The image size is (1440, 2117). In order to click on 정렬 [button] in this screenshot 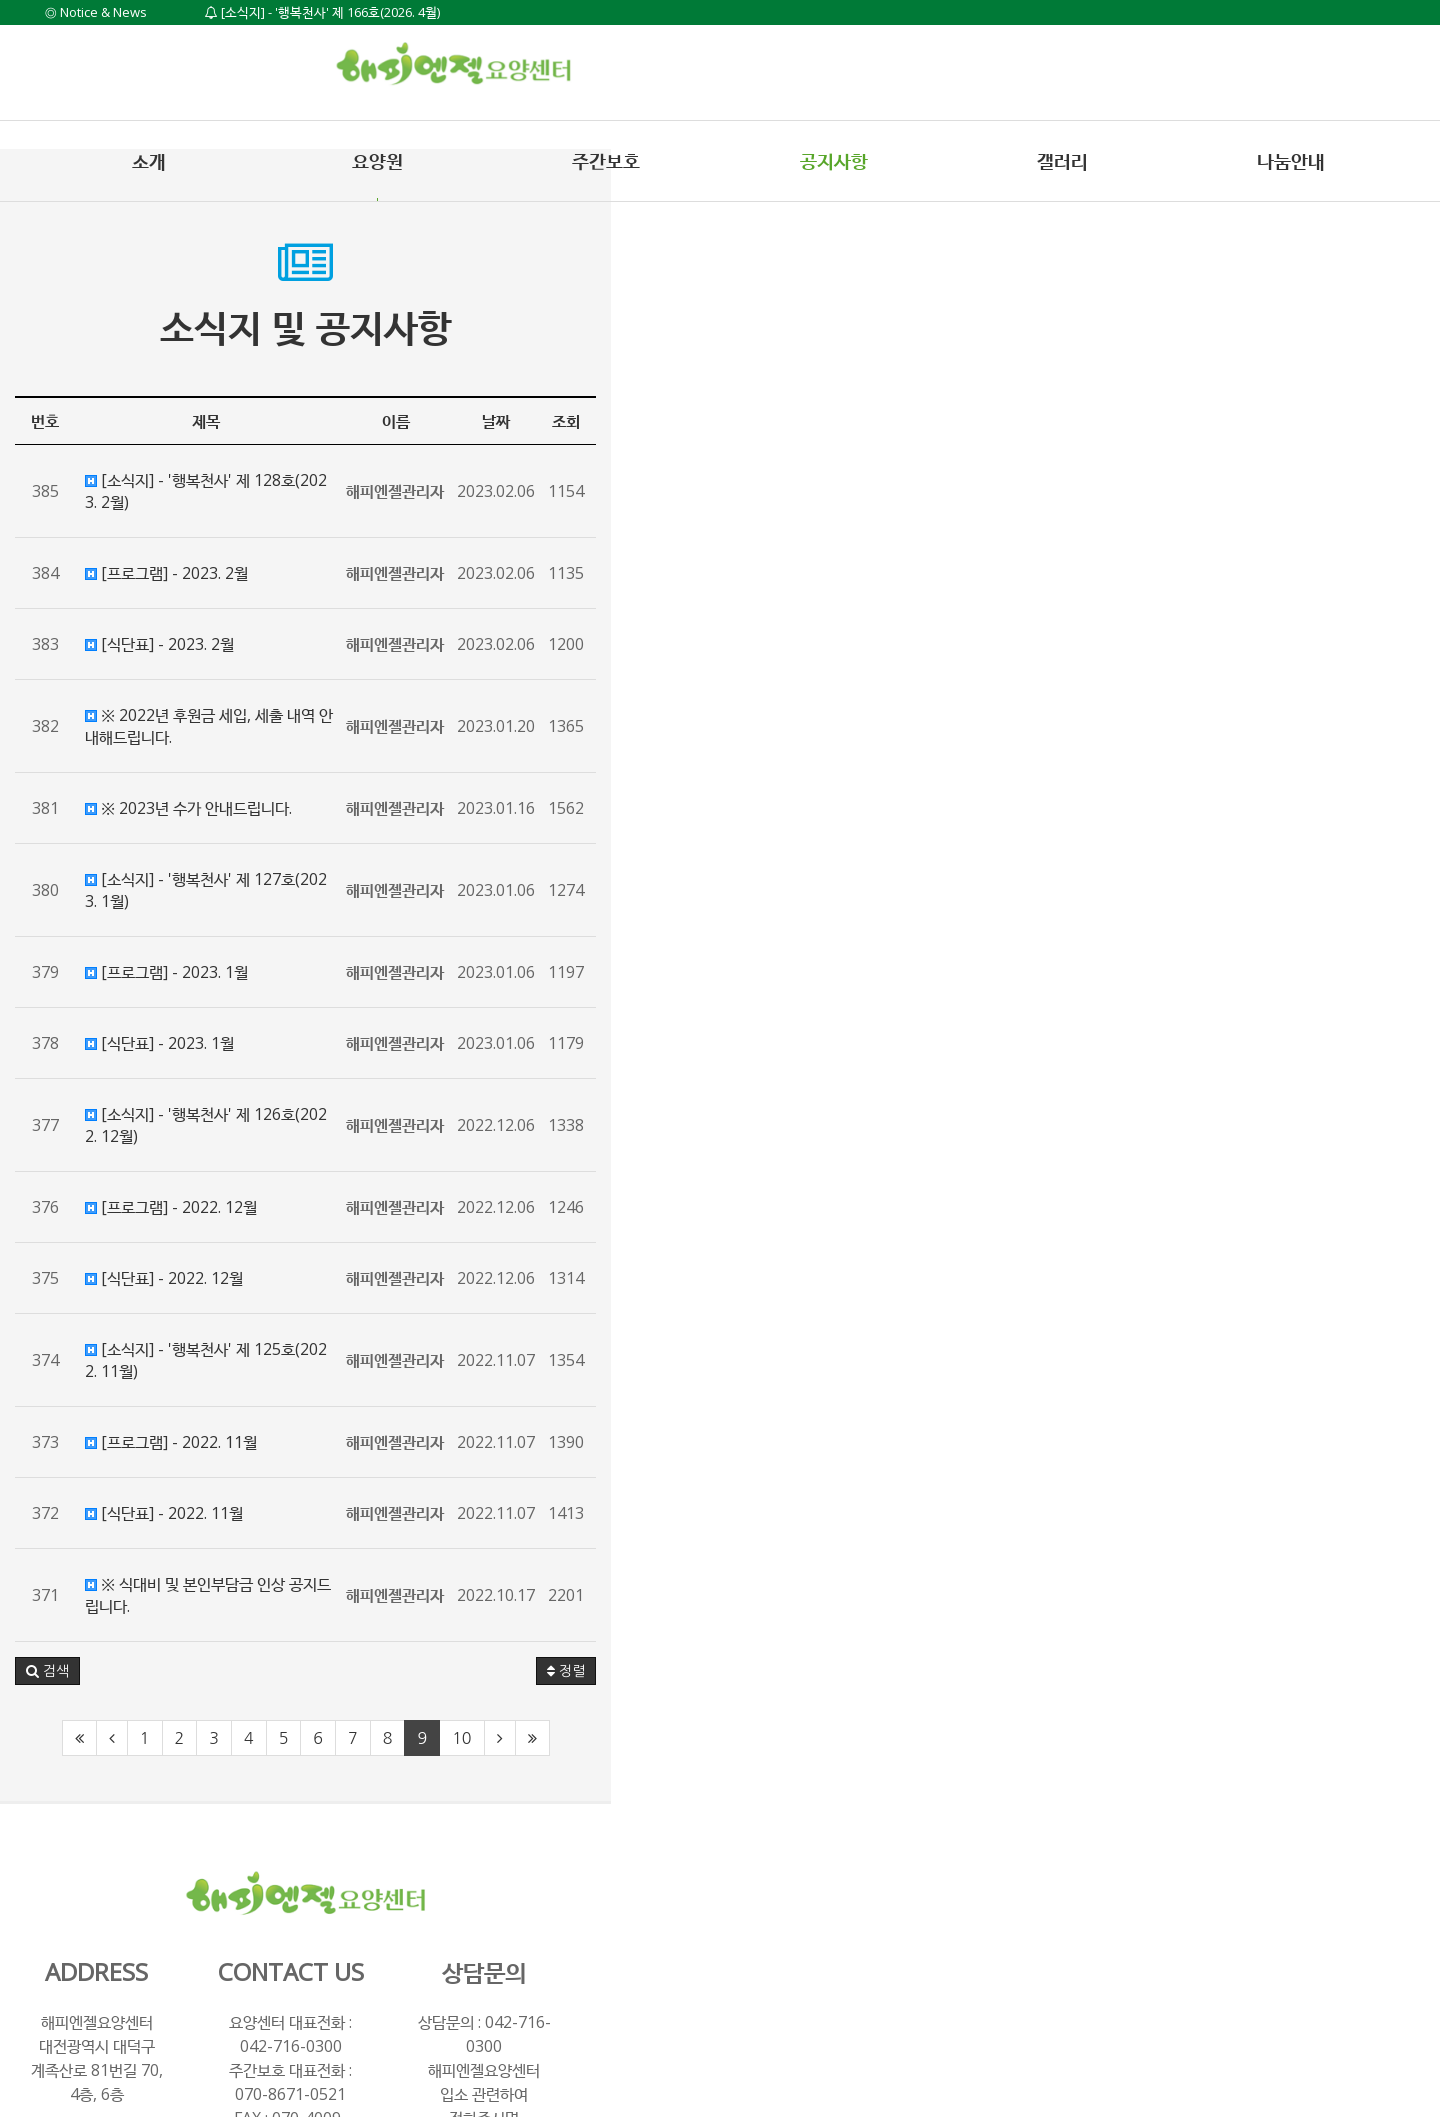, I will do `click(1375, 1539)`.